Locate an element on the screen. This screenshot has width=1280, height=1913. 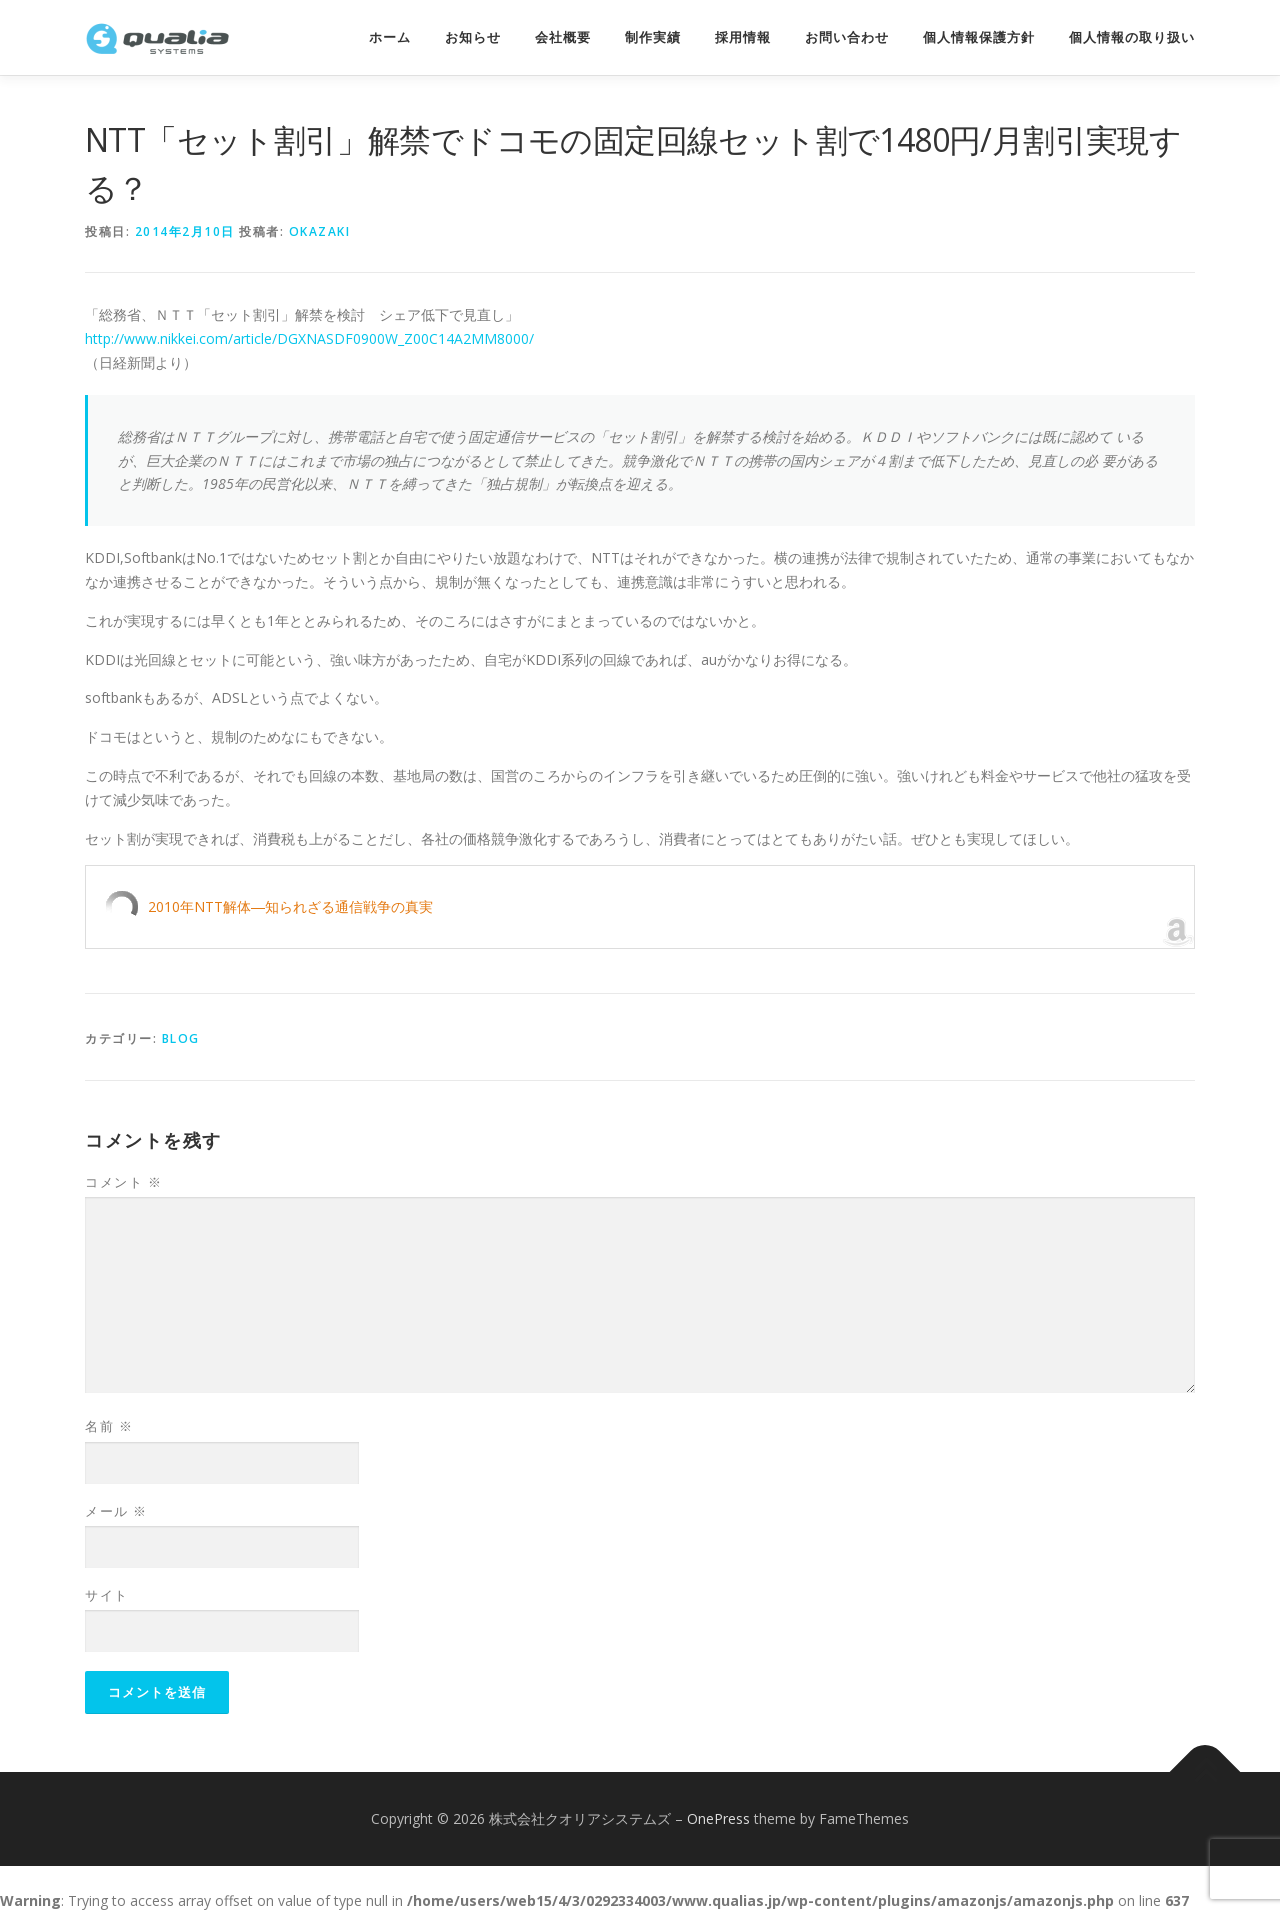
お知らせ is located at coordinates (473, 37).